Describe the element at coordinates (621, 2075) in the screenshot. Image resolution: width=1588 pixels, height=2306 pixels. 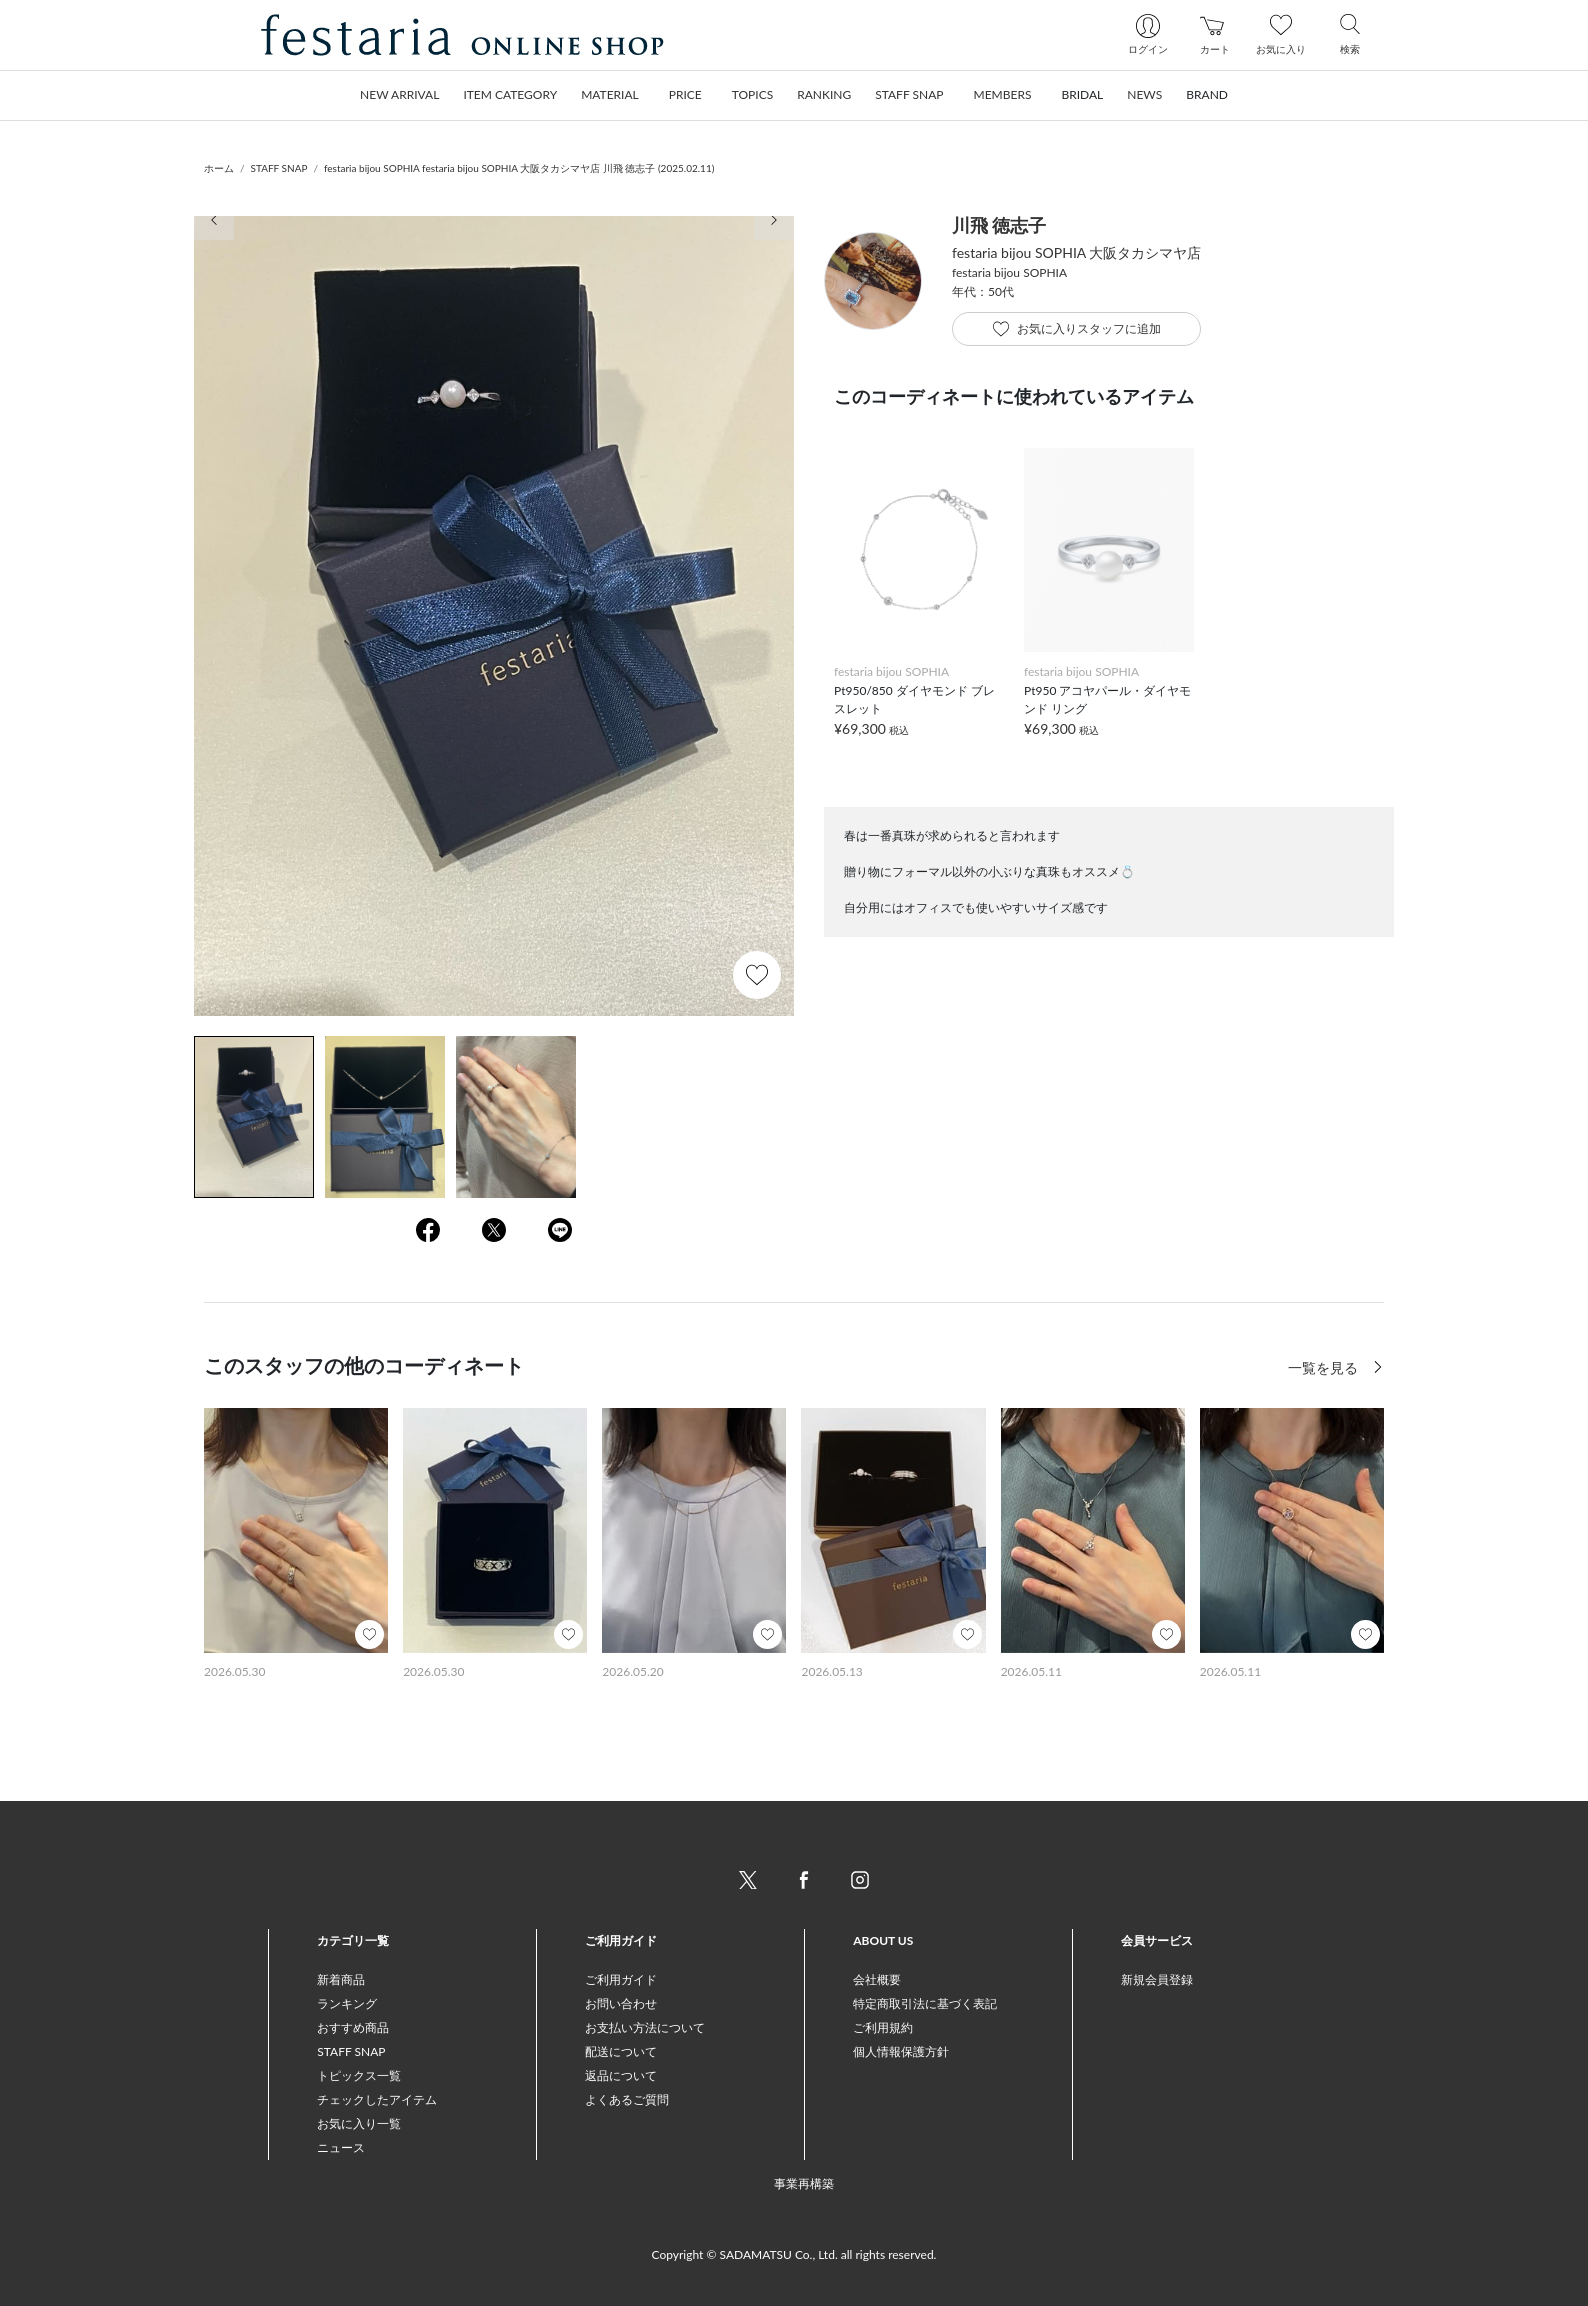
I see `返品について` at that location.